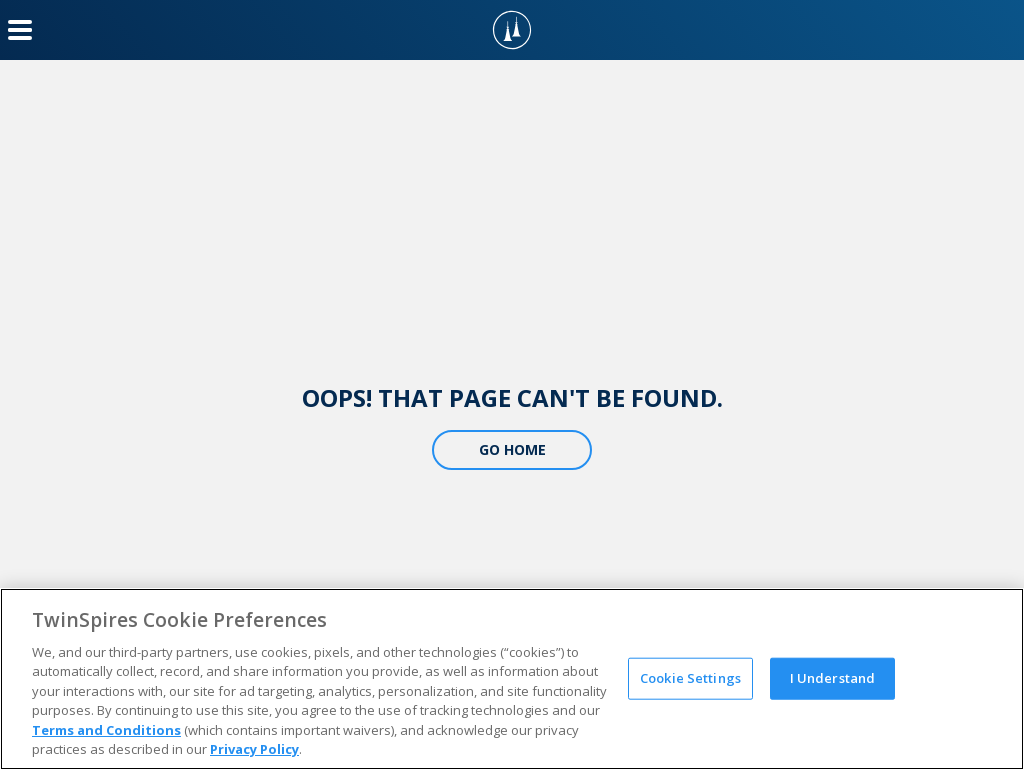  Describe the element at coordinates (106, 730) in the screenshot. I see `Terms and Conditions` at that location.